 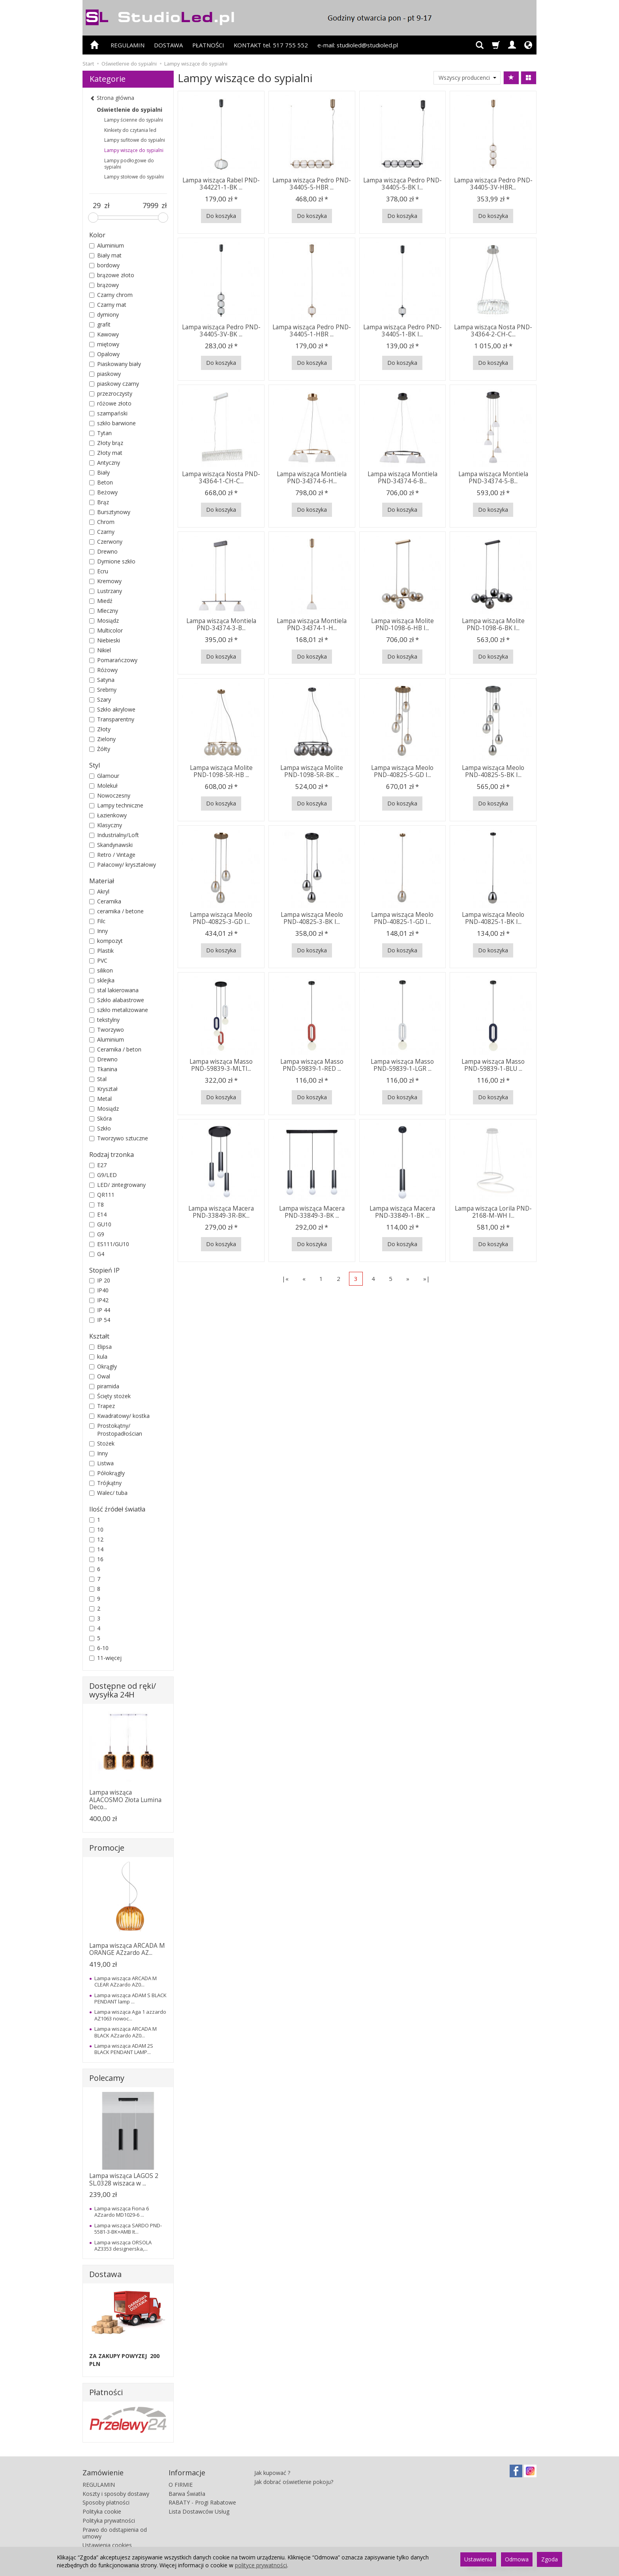 I want to click on różowe złoto, so click(x=110, y=403).